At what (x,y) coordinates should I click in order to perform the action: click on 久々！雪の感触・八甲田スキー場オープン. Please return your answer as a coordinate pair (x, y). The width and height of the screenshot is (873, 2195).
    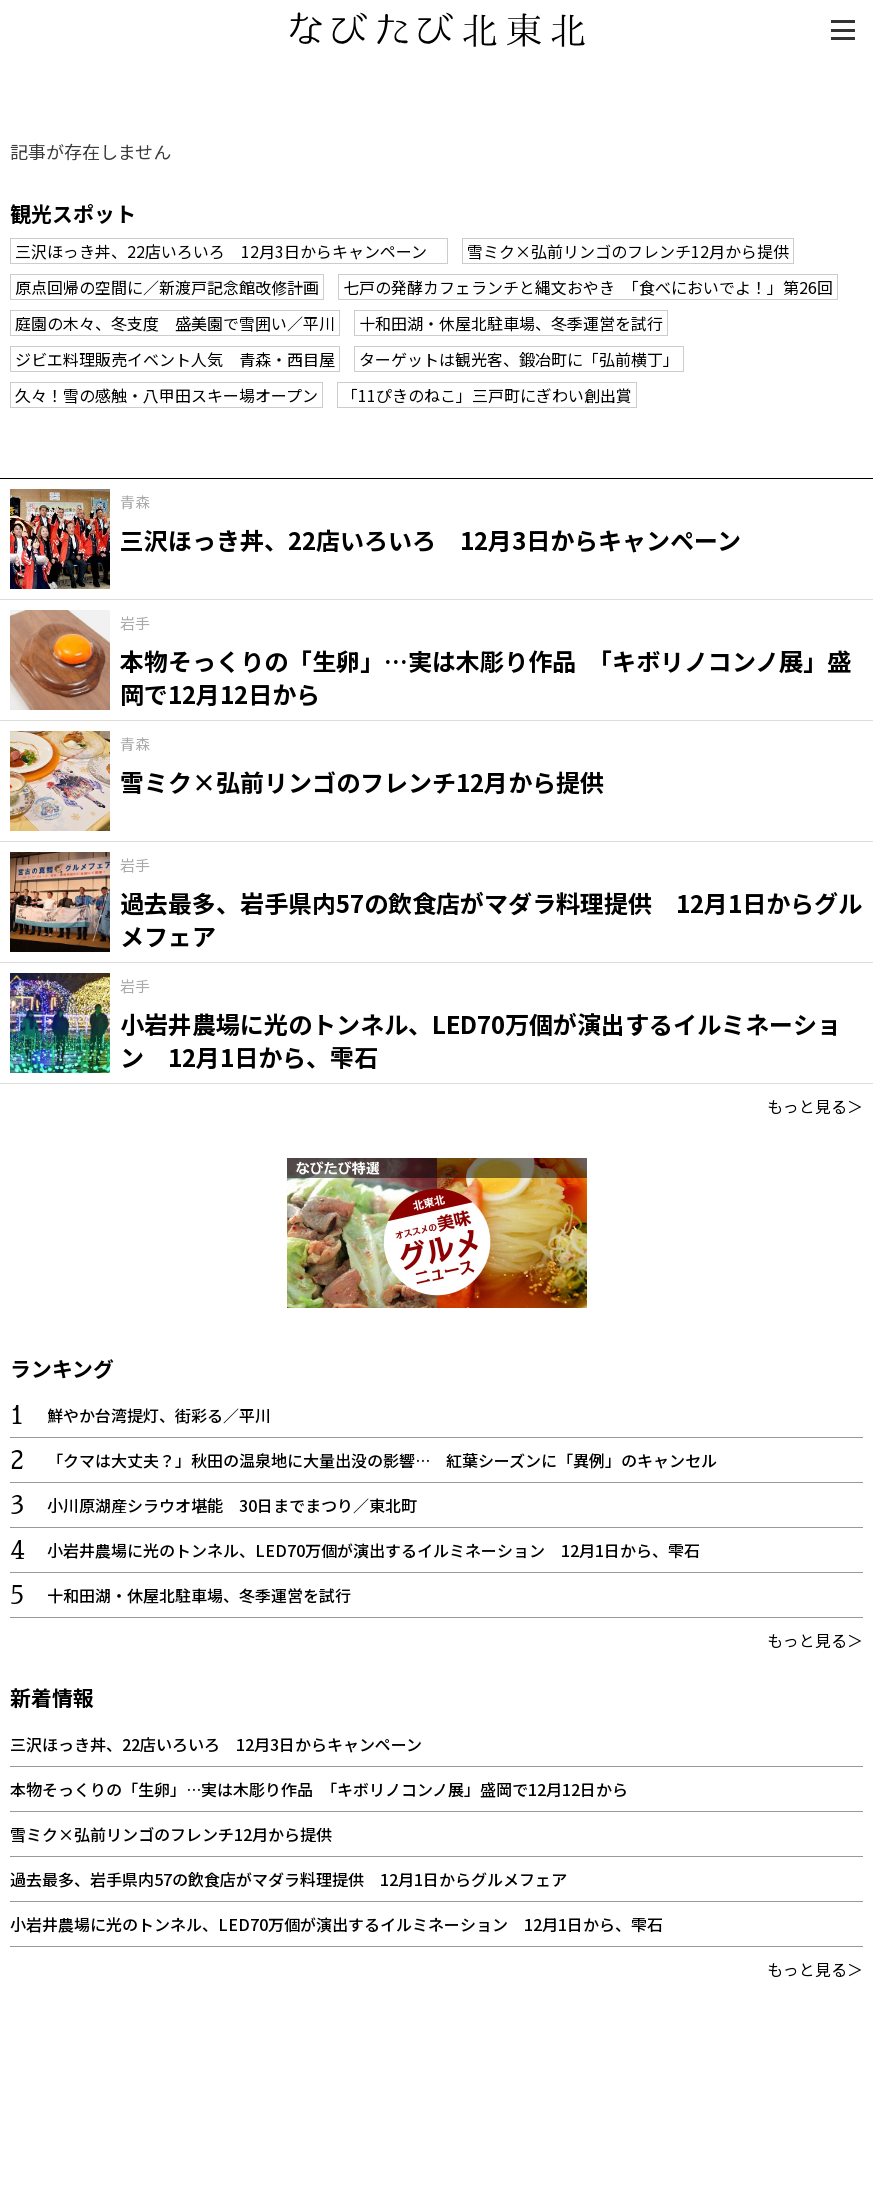
    Looking at the image, I should click on (166, 395).